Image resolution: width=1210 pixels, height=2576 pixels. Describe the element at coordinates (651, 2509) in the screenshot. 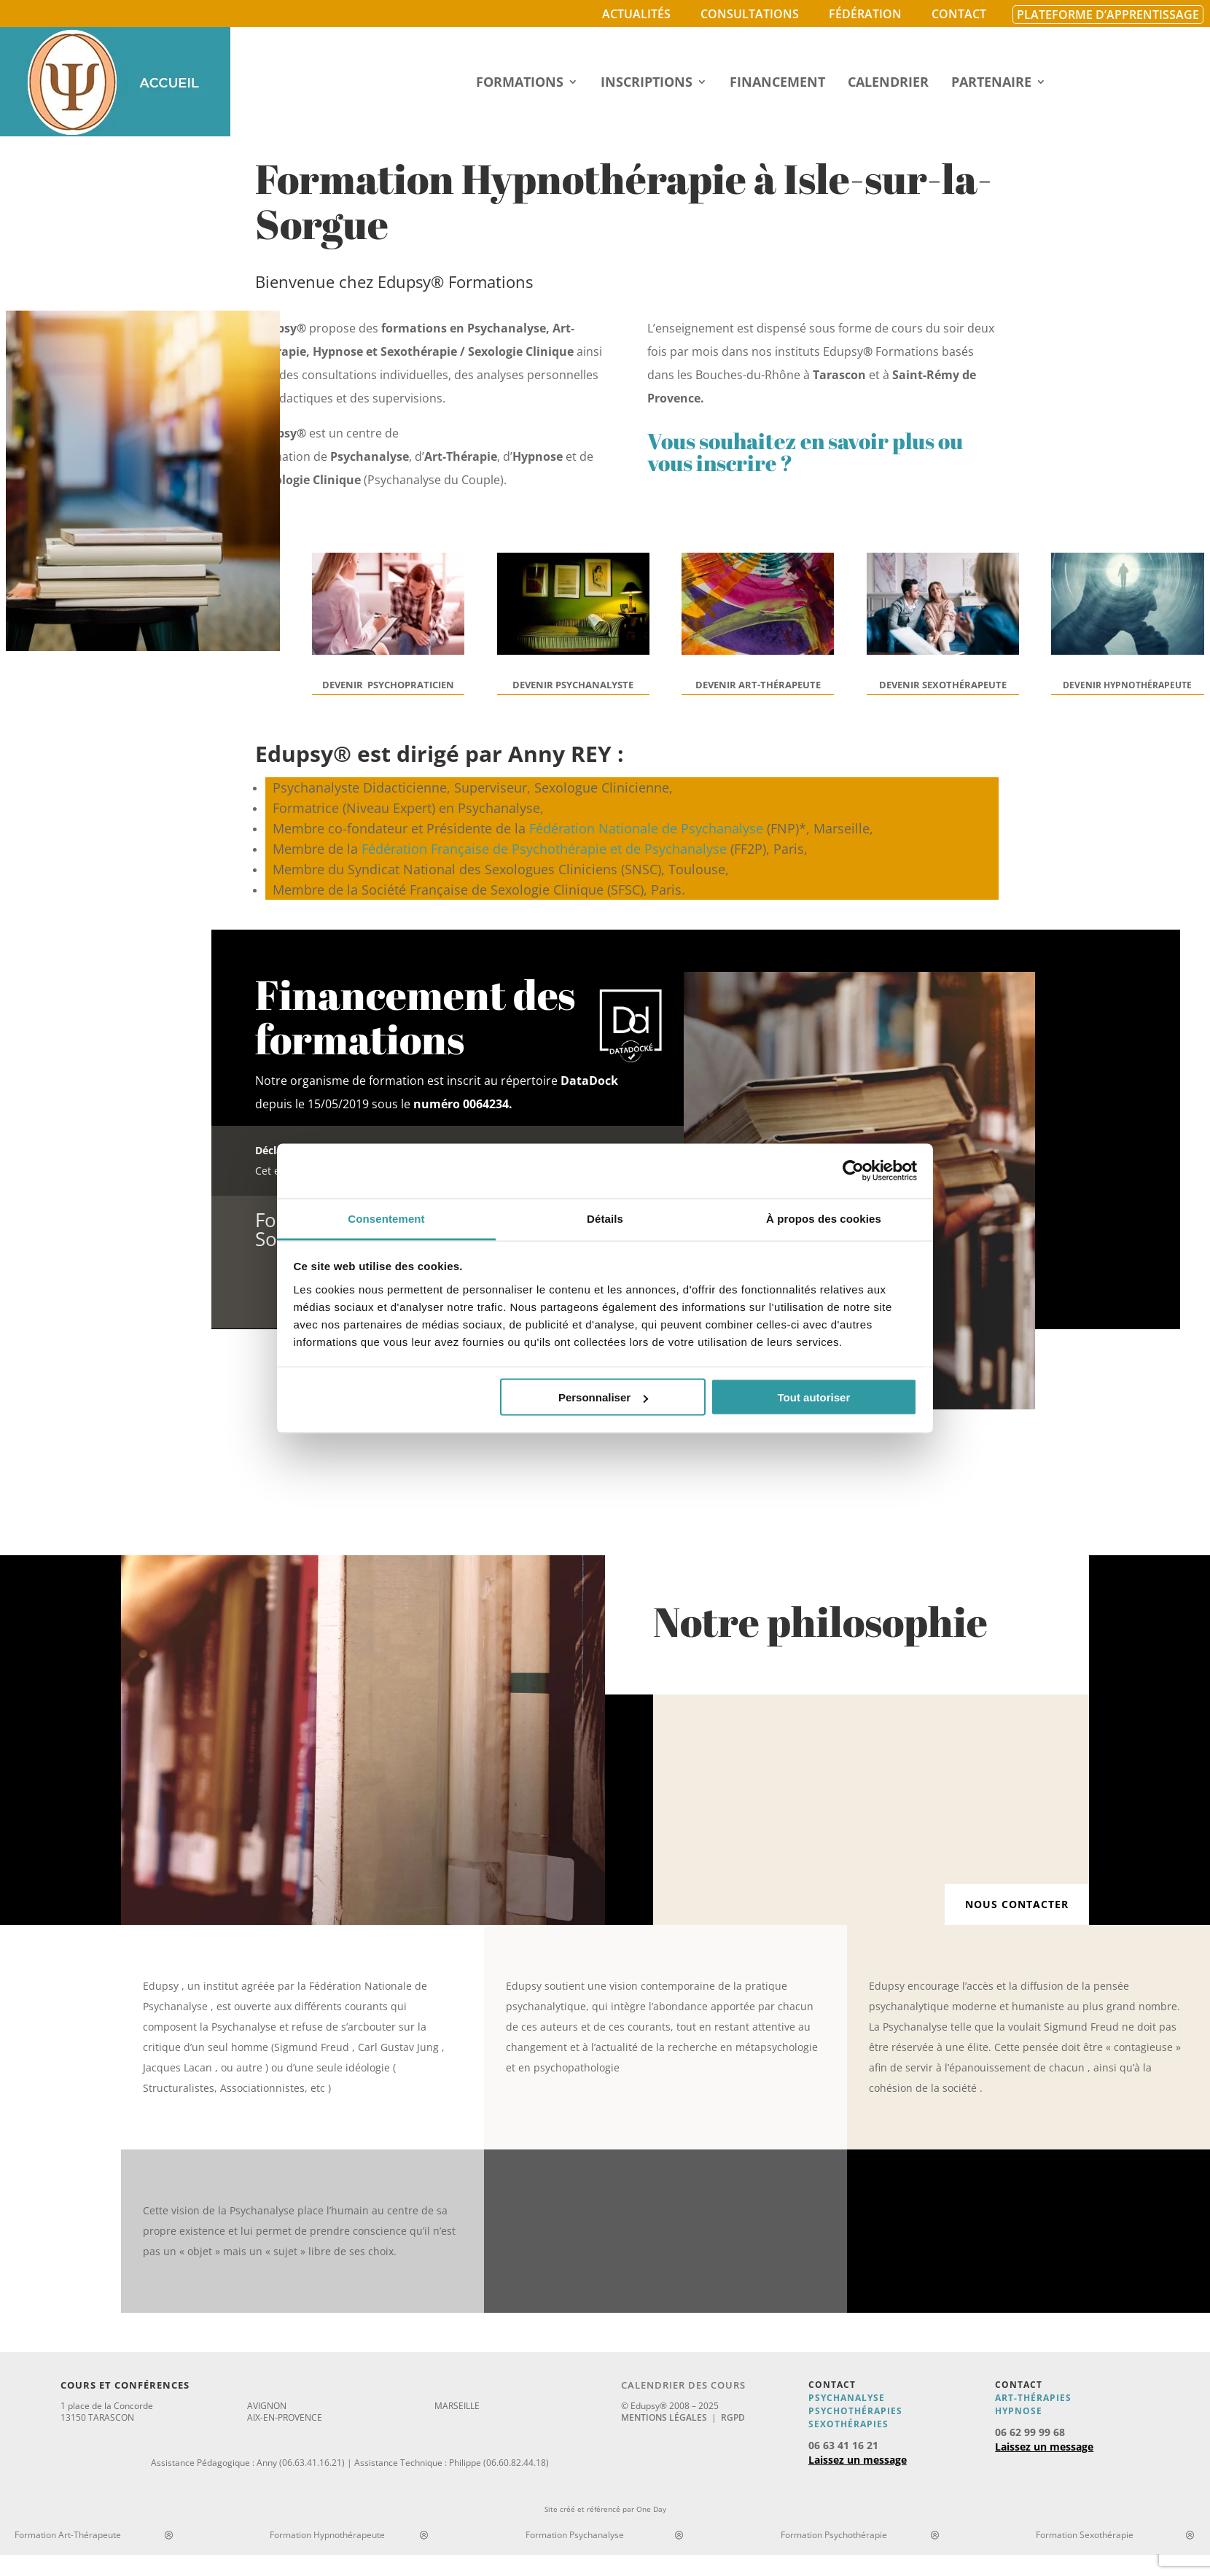

I see `One Day` at that location.